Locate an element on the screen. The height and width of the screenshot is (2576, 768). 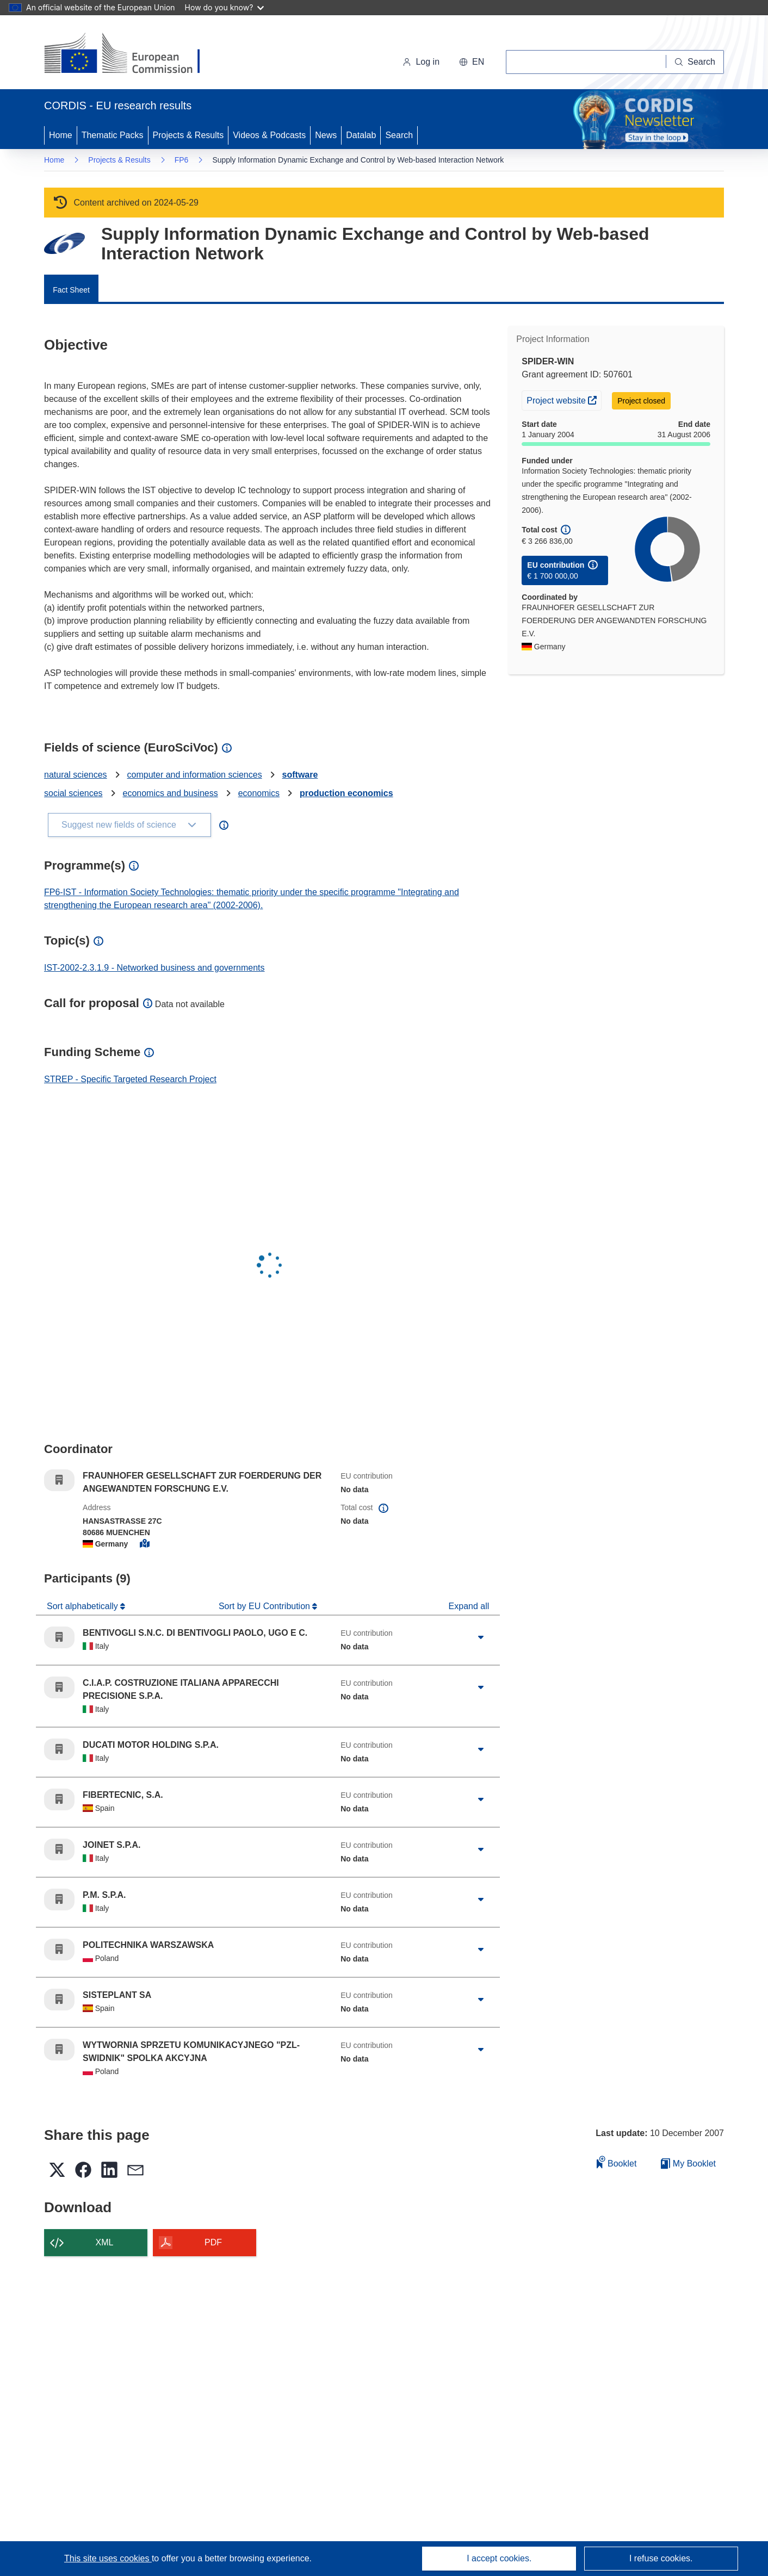
Fact Sheet [menuitem] is located at coordinates (71, 289).